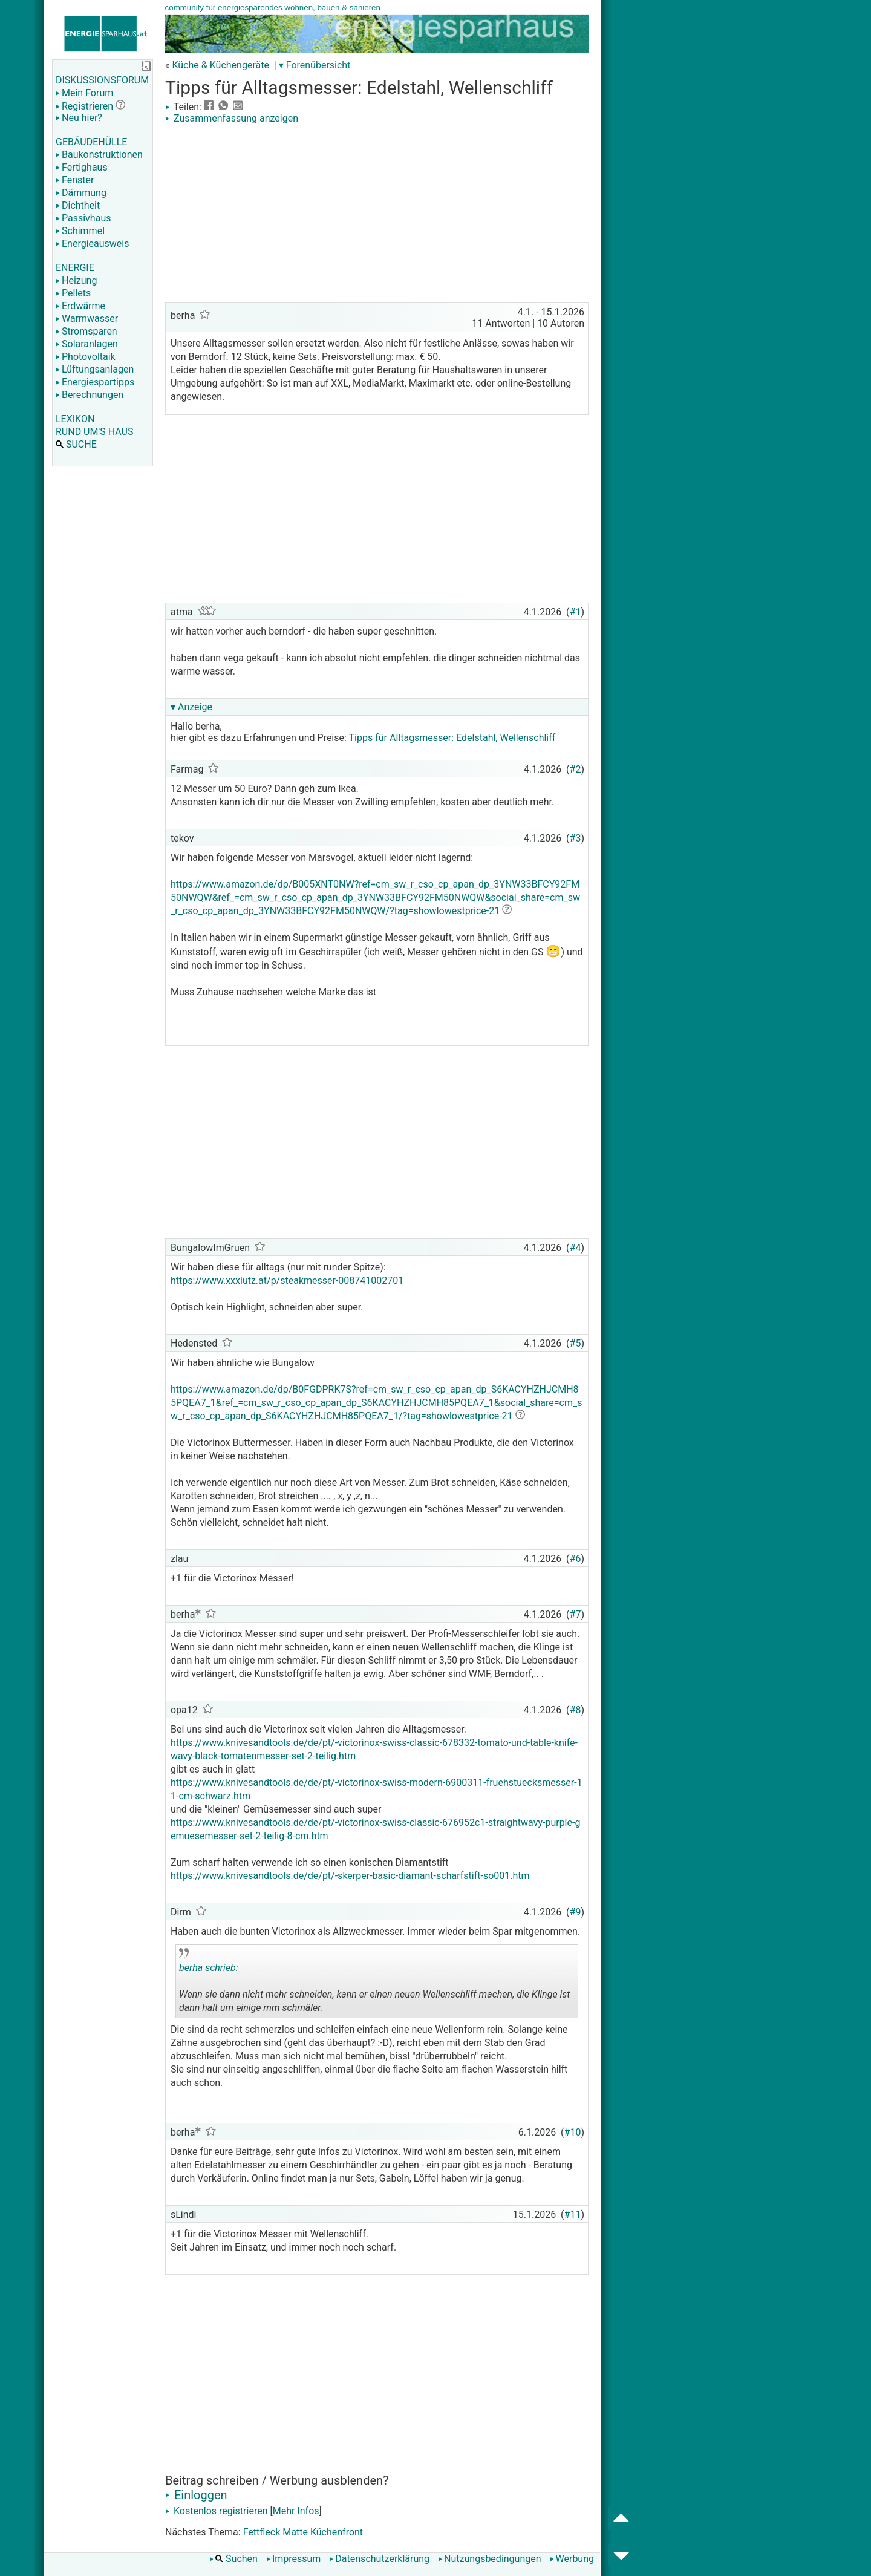  I want to click on Passivhaus, so click(83, 218).